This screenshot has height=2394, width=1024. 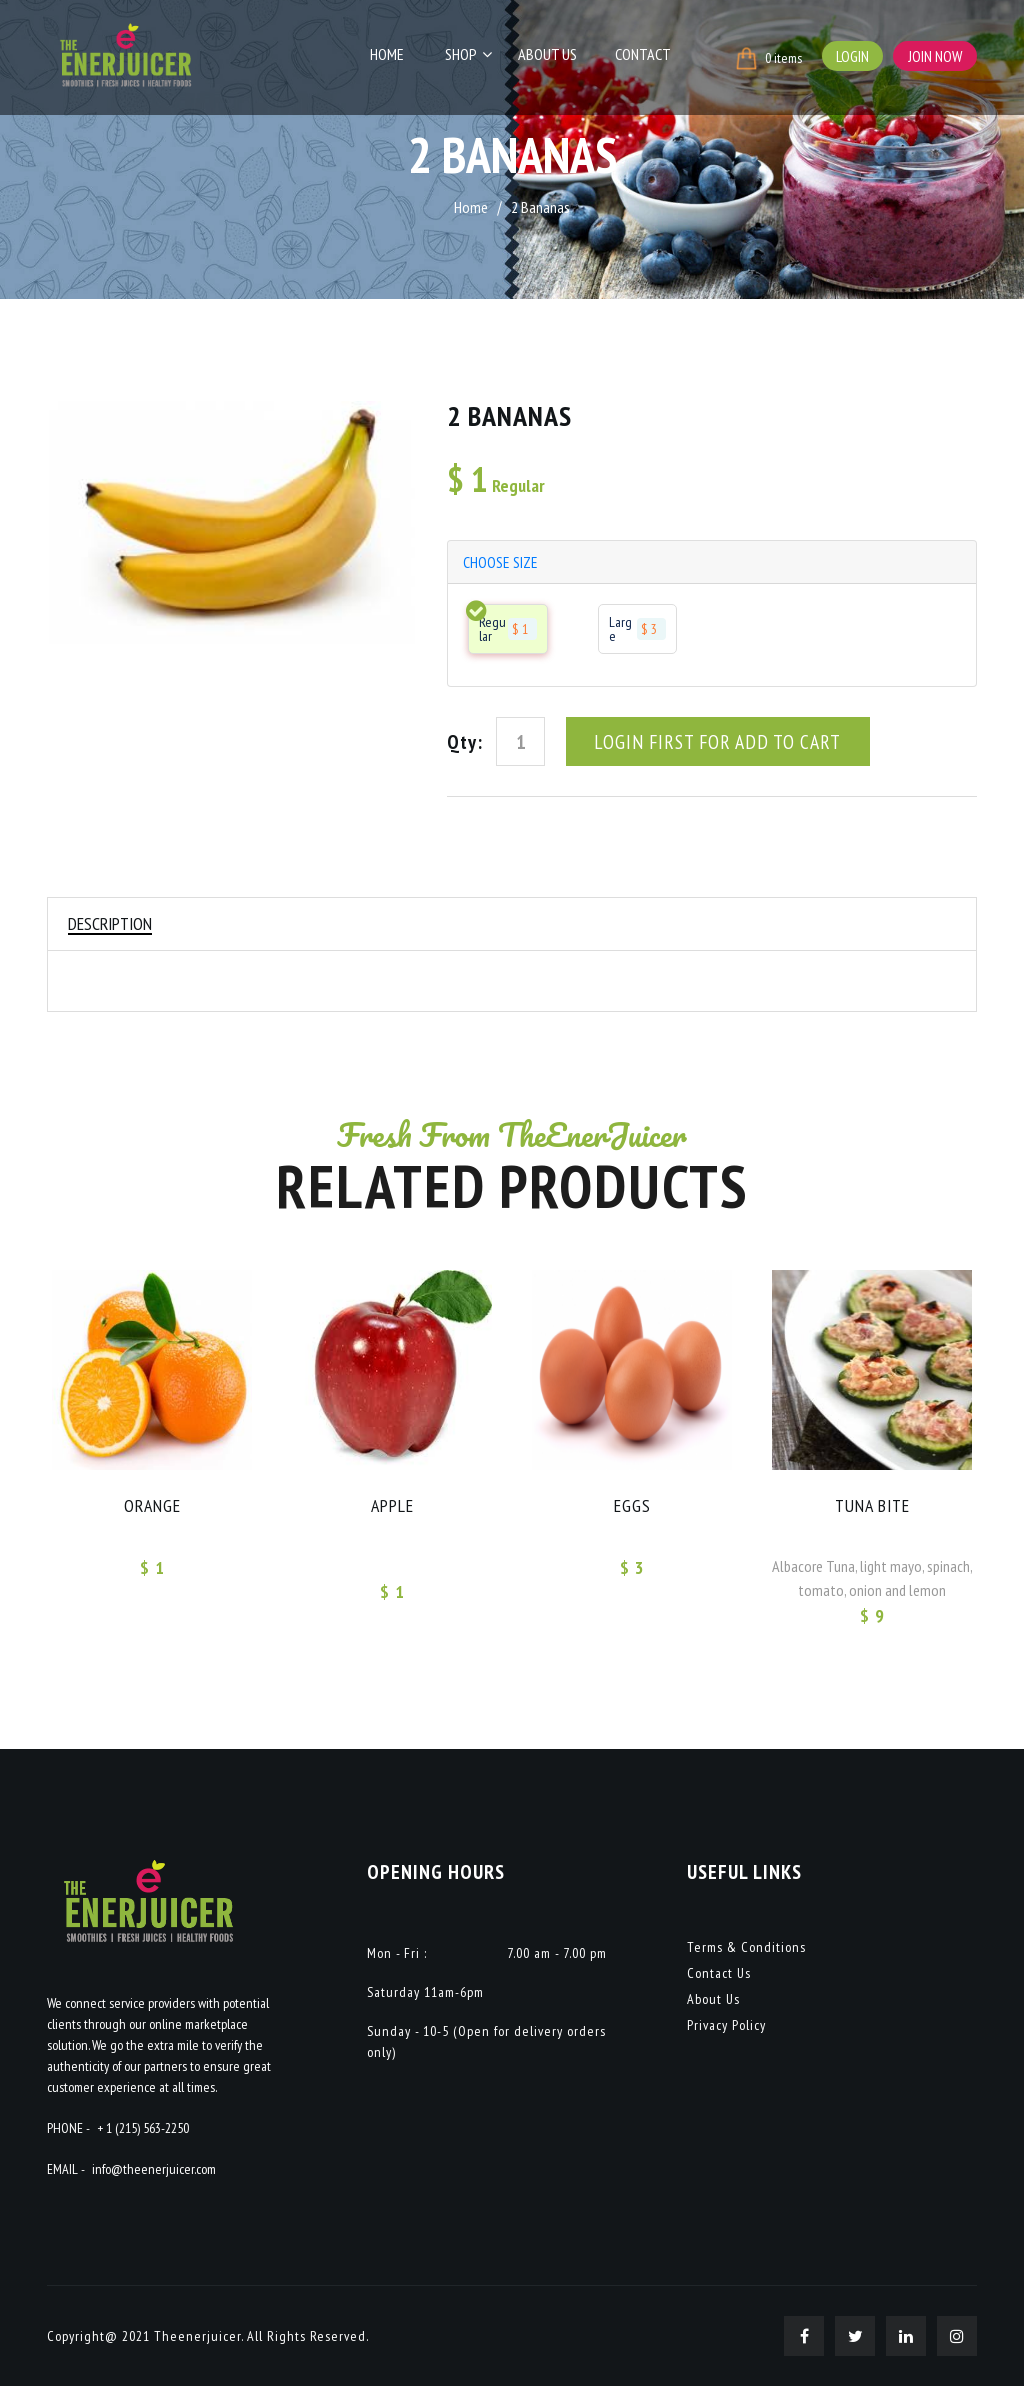 What do you see at coordinates (472, 57) in the screenshot?
I see `Shop` at bounding box center [472, 57].